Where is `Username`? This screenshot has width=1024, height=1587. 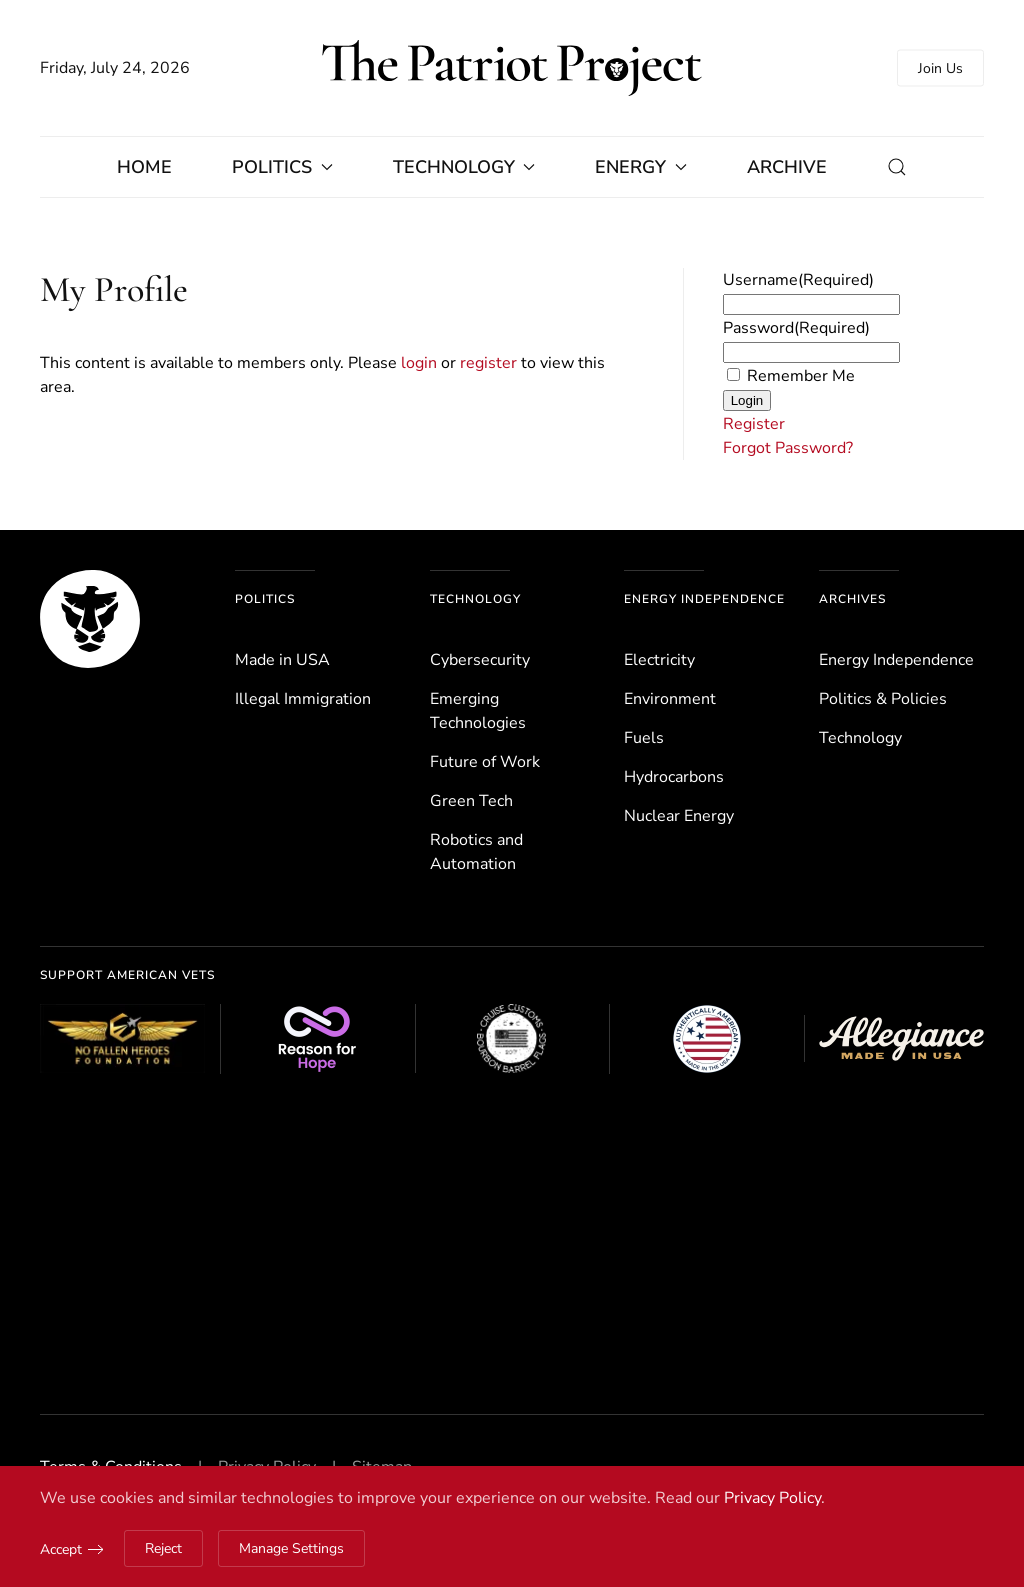 Username is located at coordinates (798, 280).